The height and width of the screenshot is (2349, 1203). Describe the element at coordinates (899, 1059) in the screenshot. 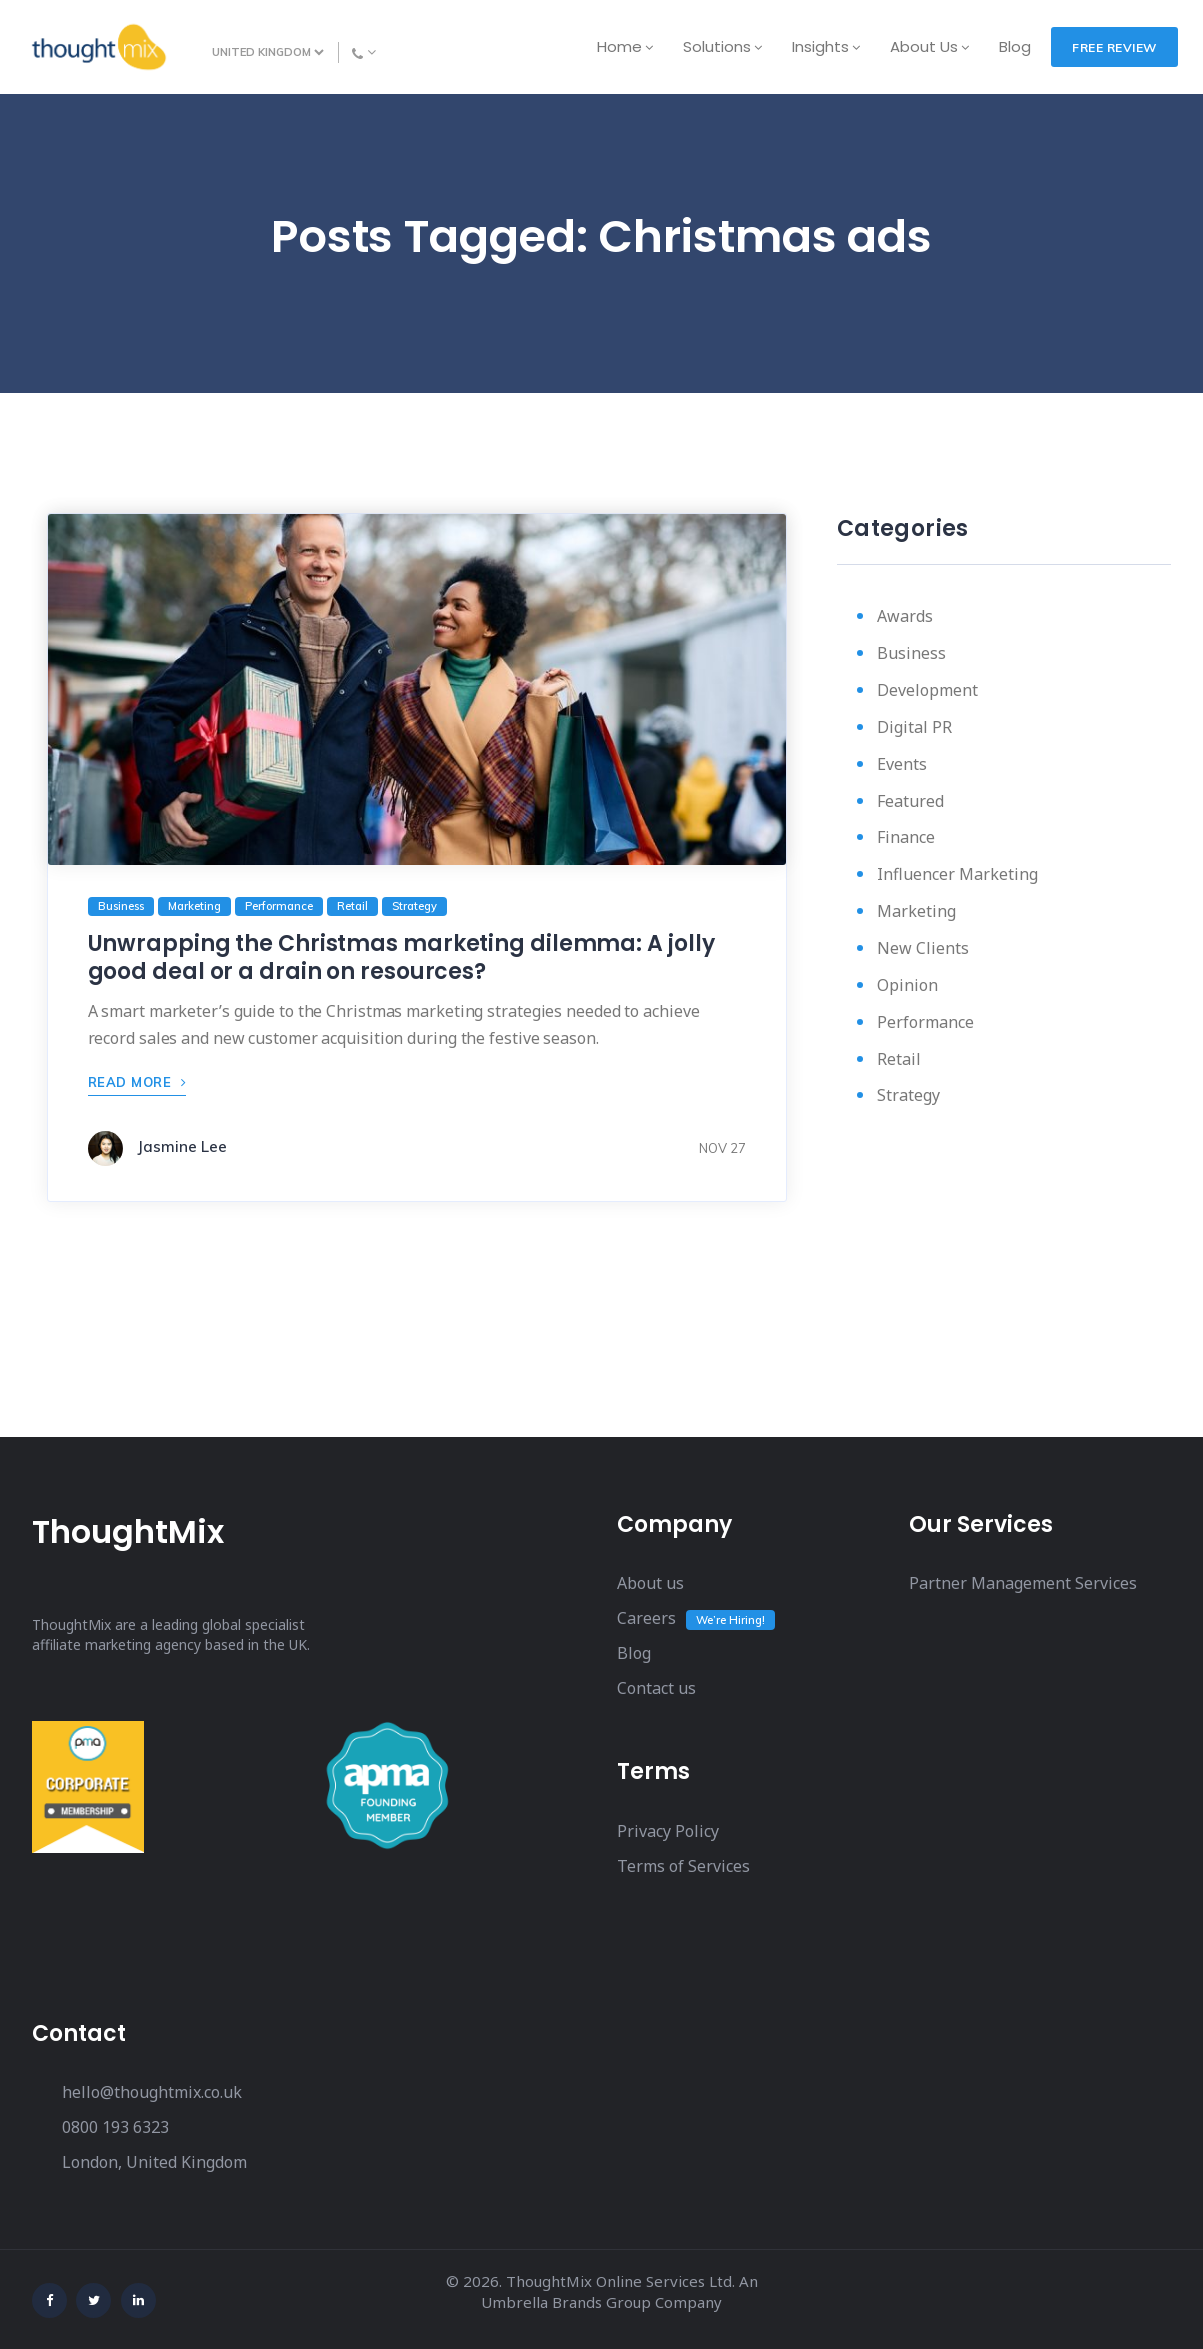

I see `Retail` at that location.